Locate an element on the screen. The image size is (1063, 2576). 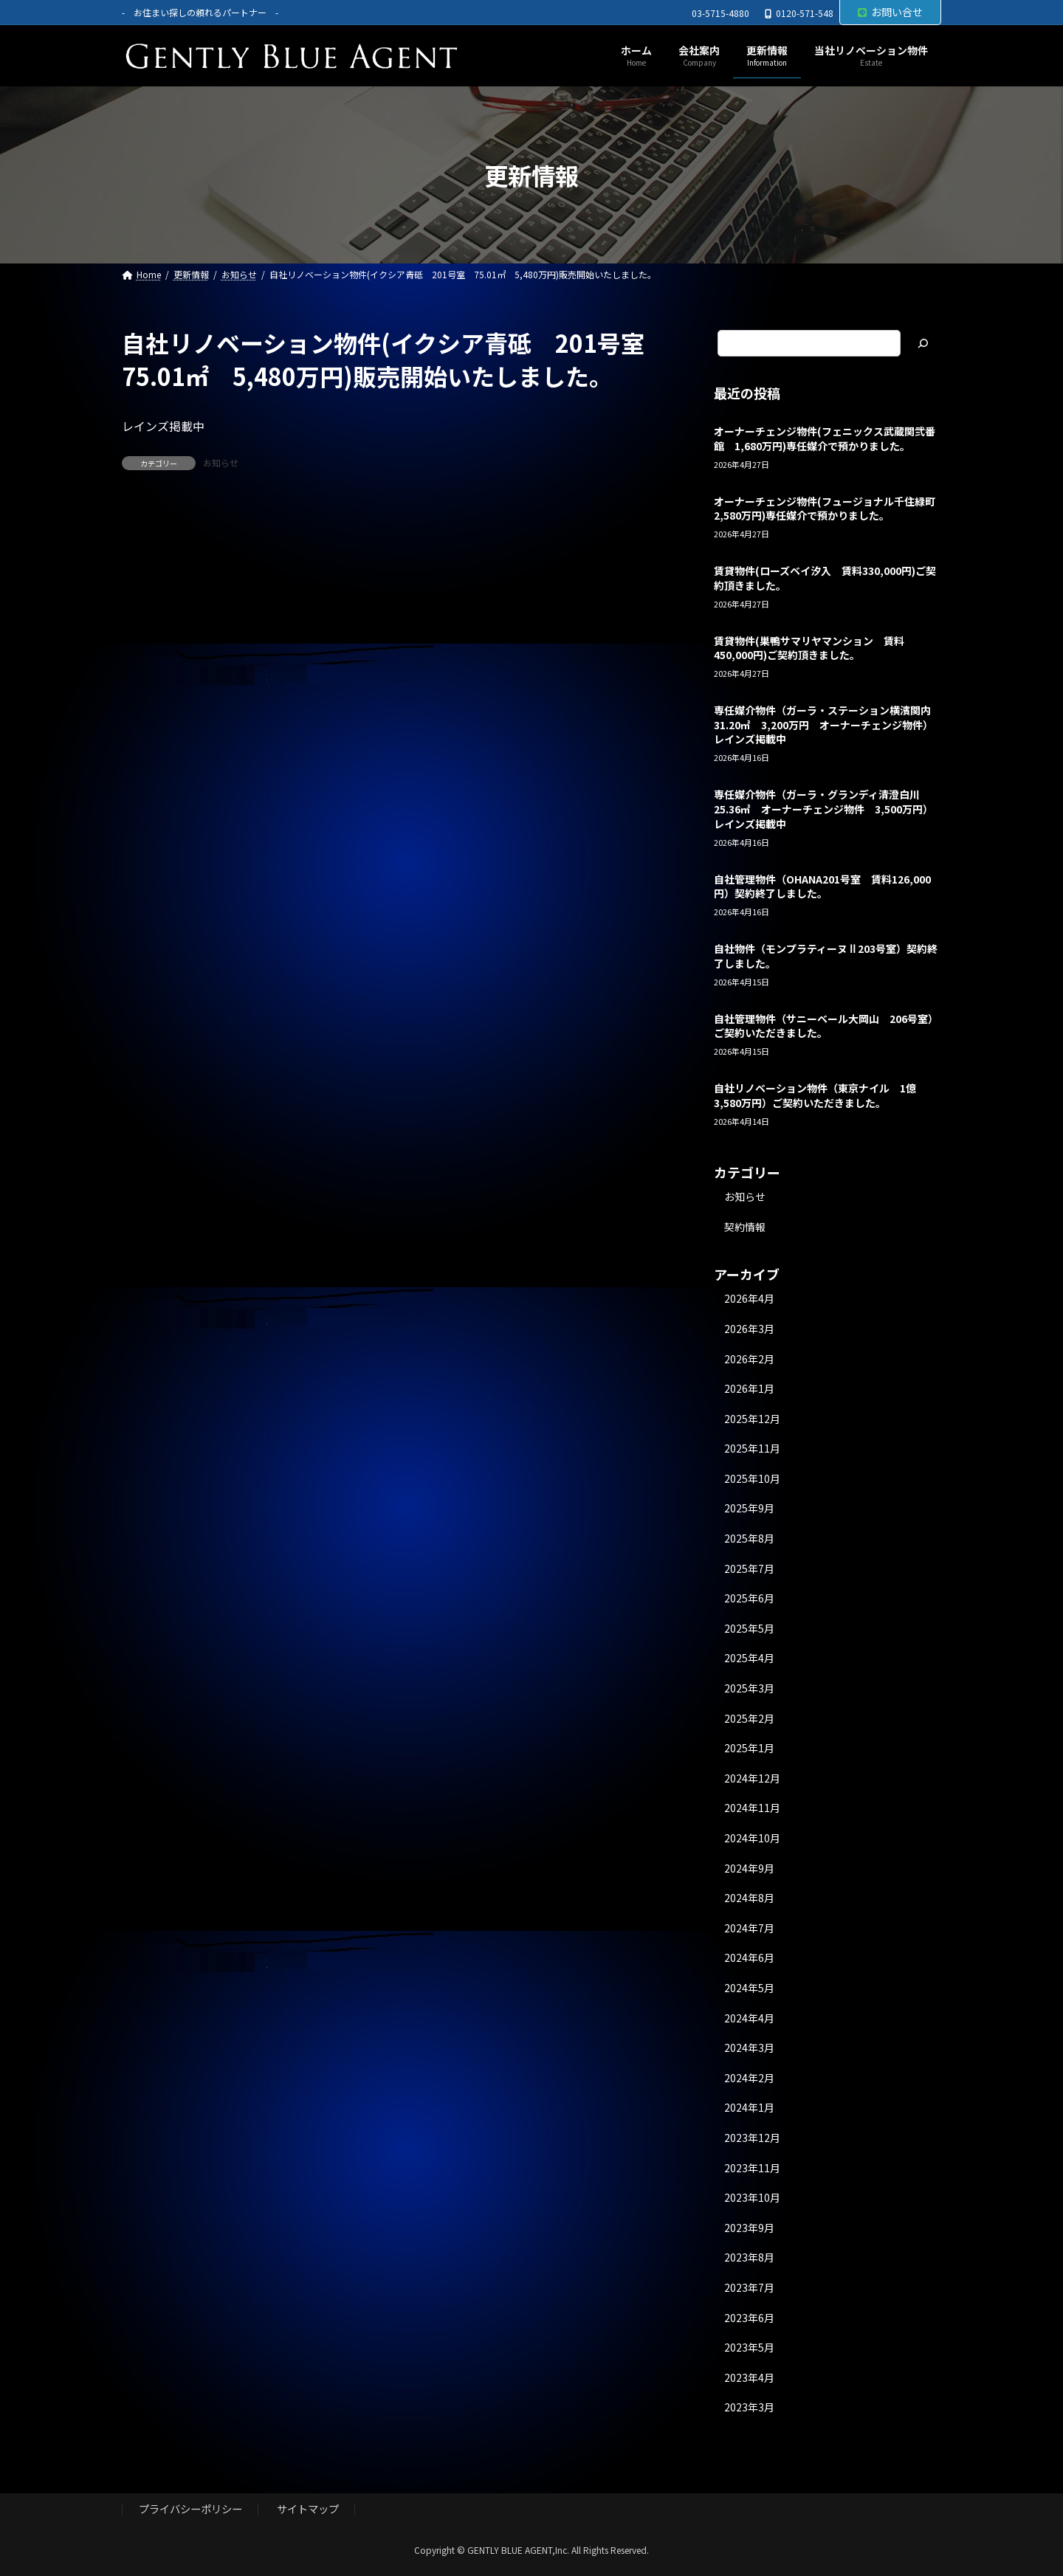
2024年10月 is located at coordinates (752, 1838).